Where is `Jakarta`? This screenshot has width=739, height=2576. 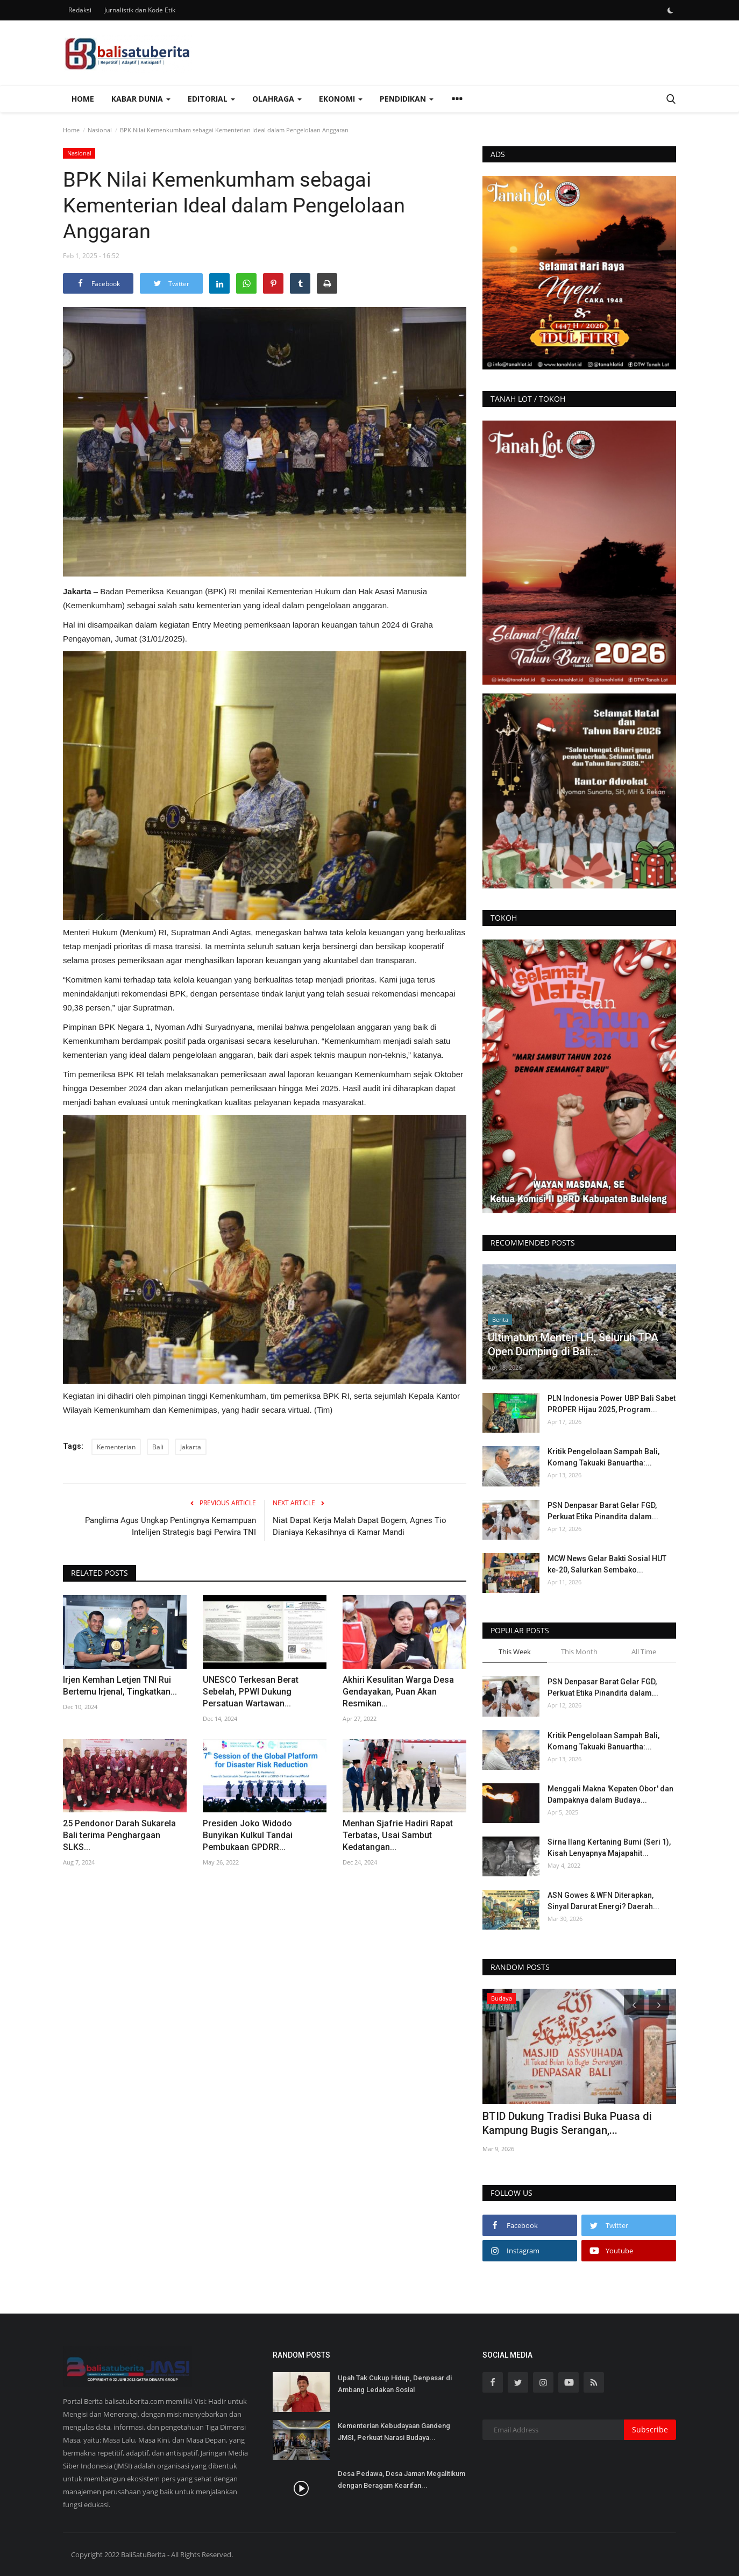 Jakarta is located at coordinates (190, 1446).